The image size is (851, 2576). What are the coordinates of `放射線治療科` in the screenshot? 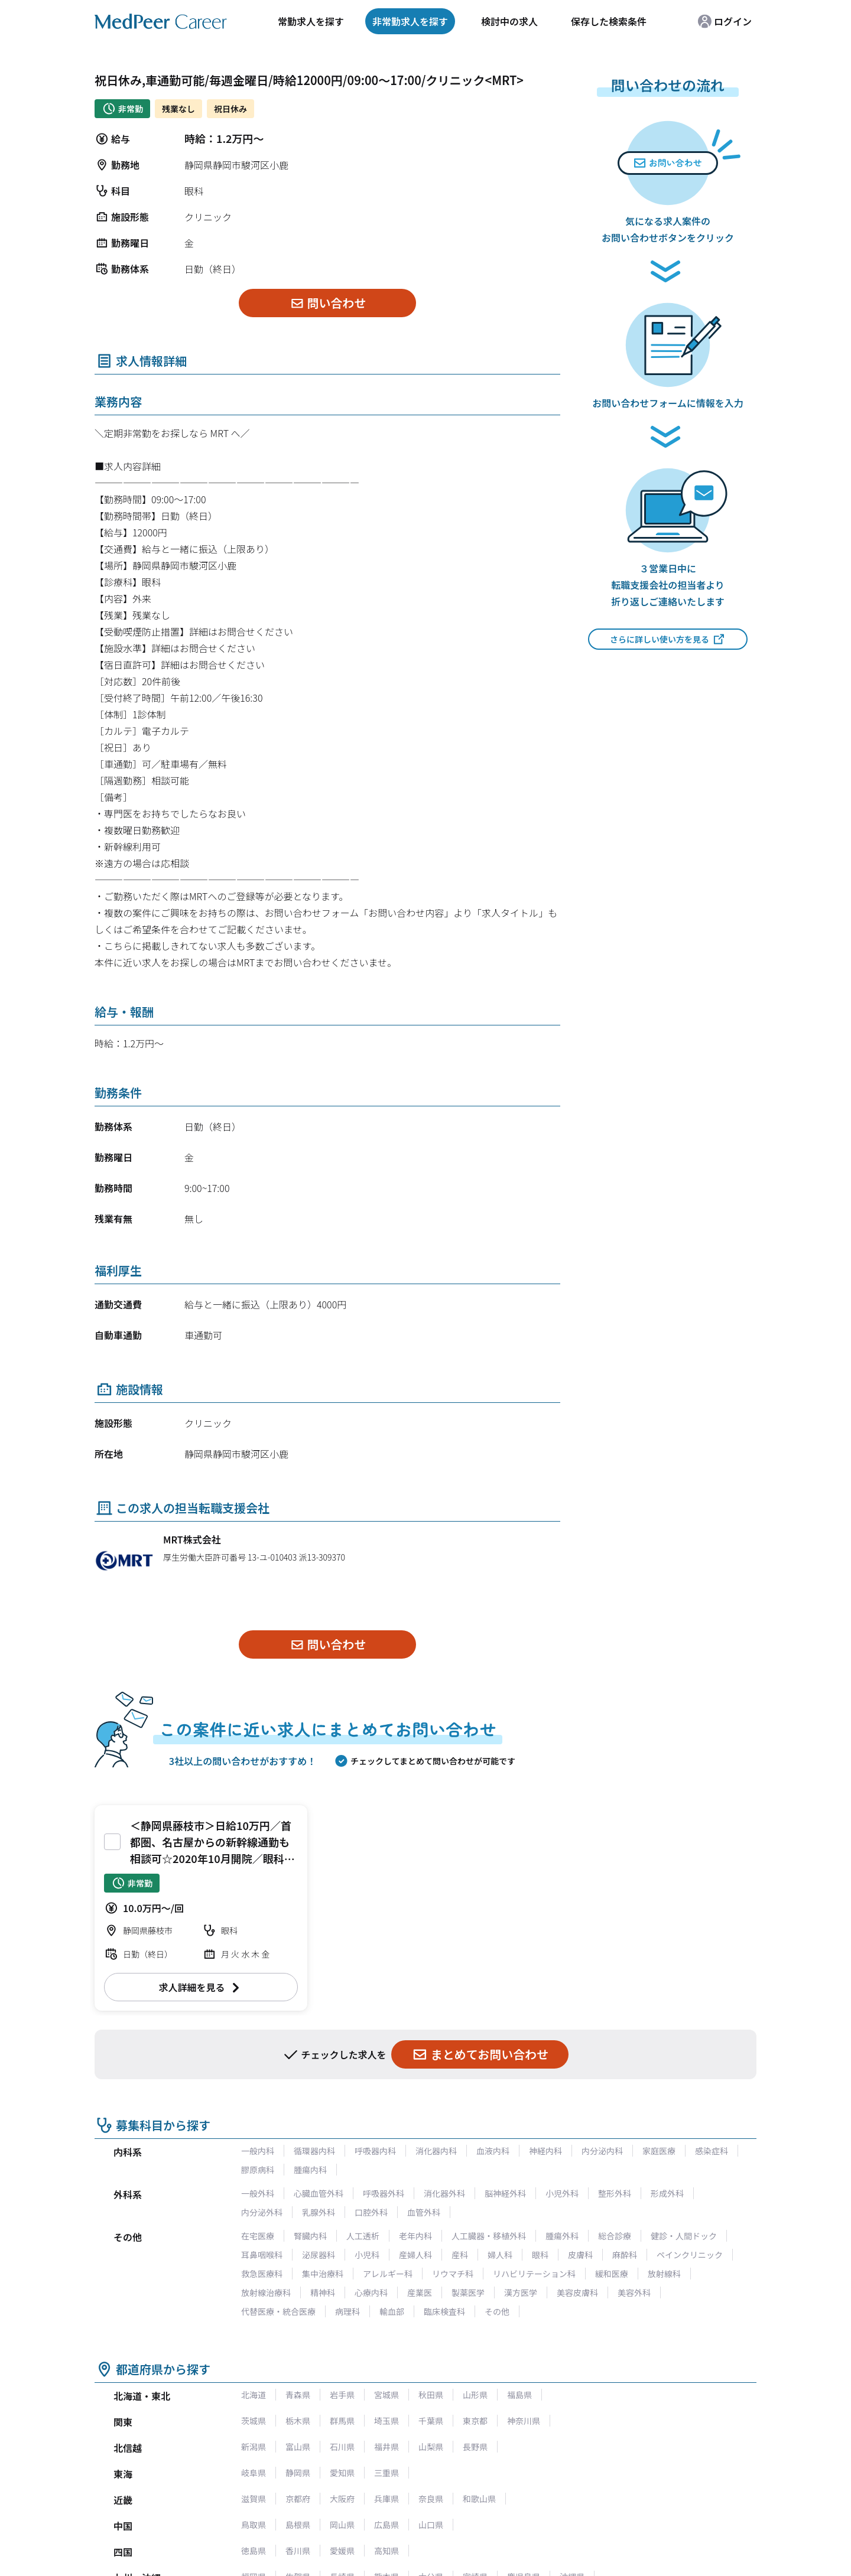 It's located at (266, 2292).